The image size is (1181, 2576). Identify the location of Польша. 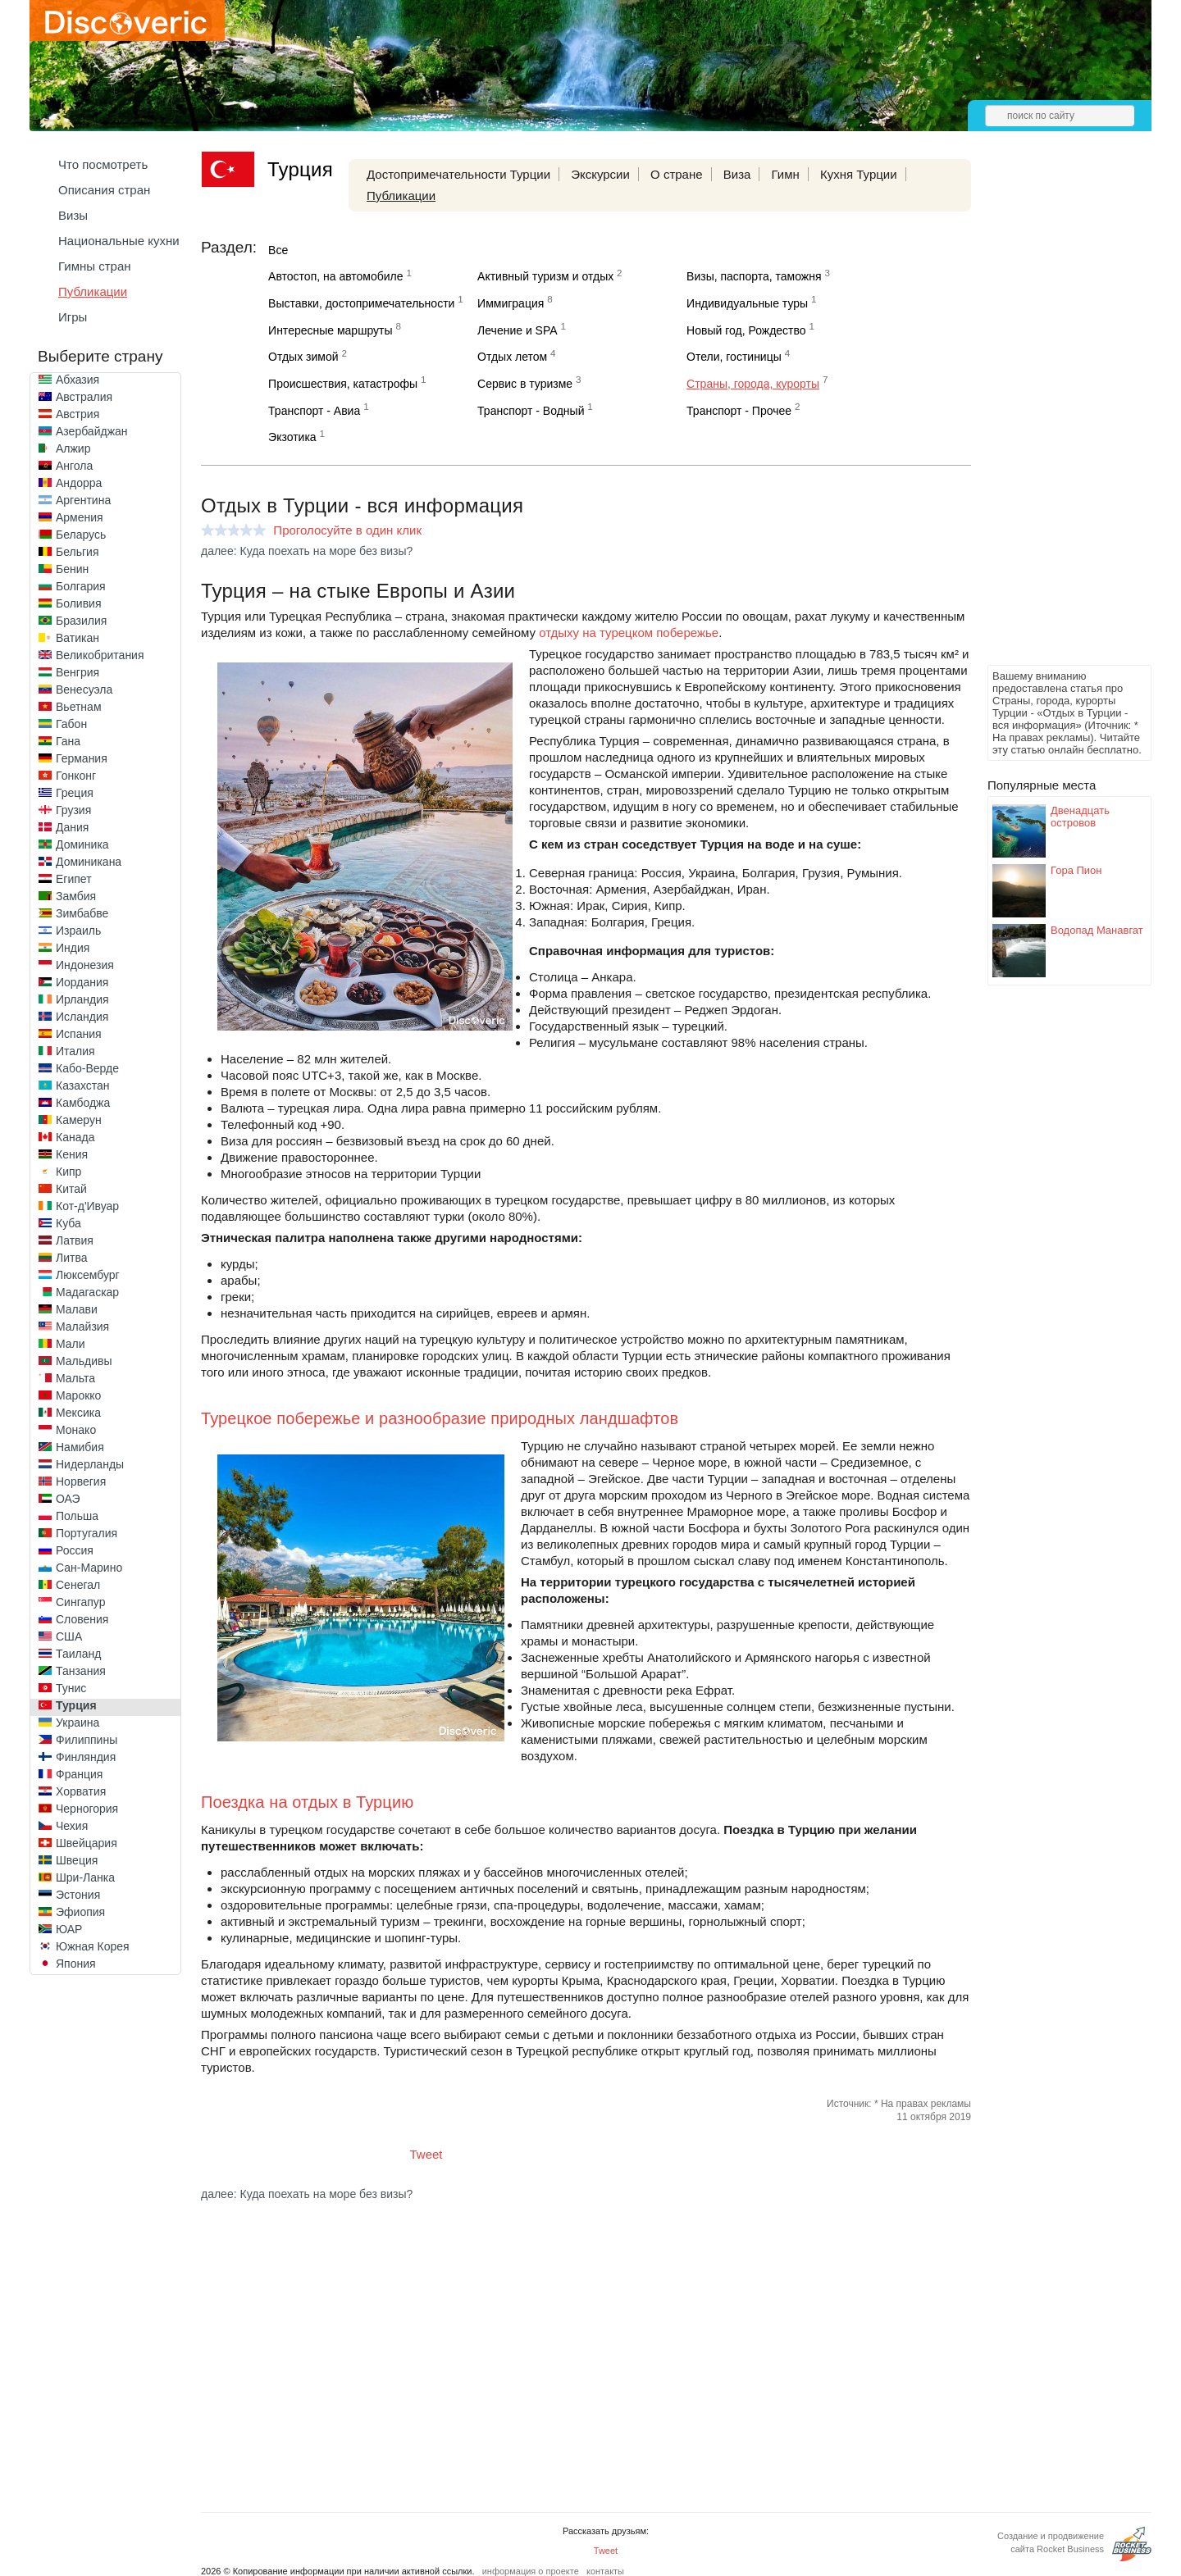
(77, 1515).